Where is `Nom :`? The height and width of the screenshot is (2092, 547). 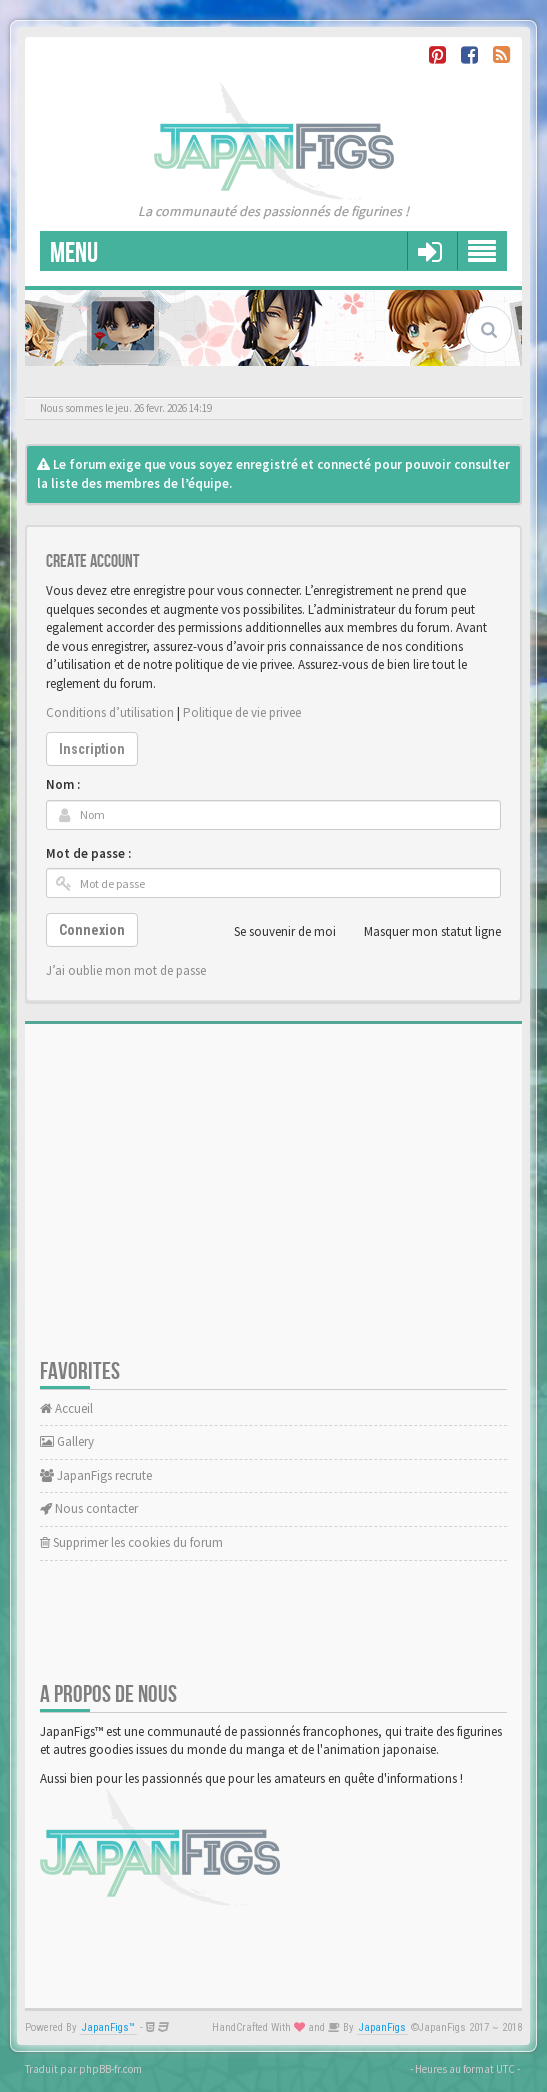 Nom : is located at coordinates (63, 784).